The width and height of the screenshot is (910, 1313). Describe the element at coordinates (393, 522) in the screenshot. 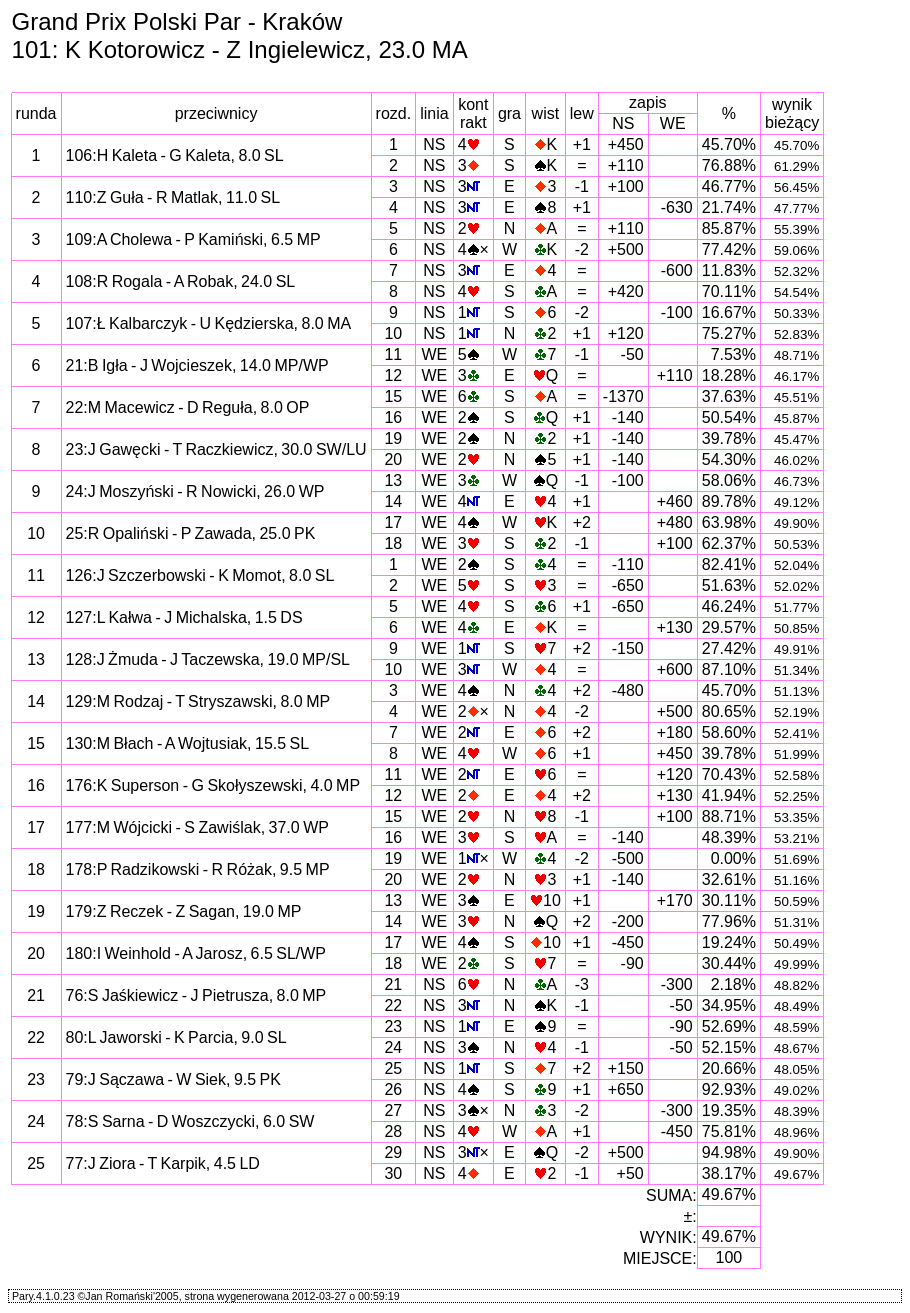

I see `17` at that location.